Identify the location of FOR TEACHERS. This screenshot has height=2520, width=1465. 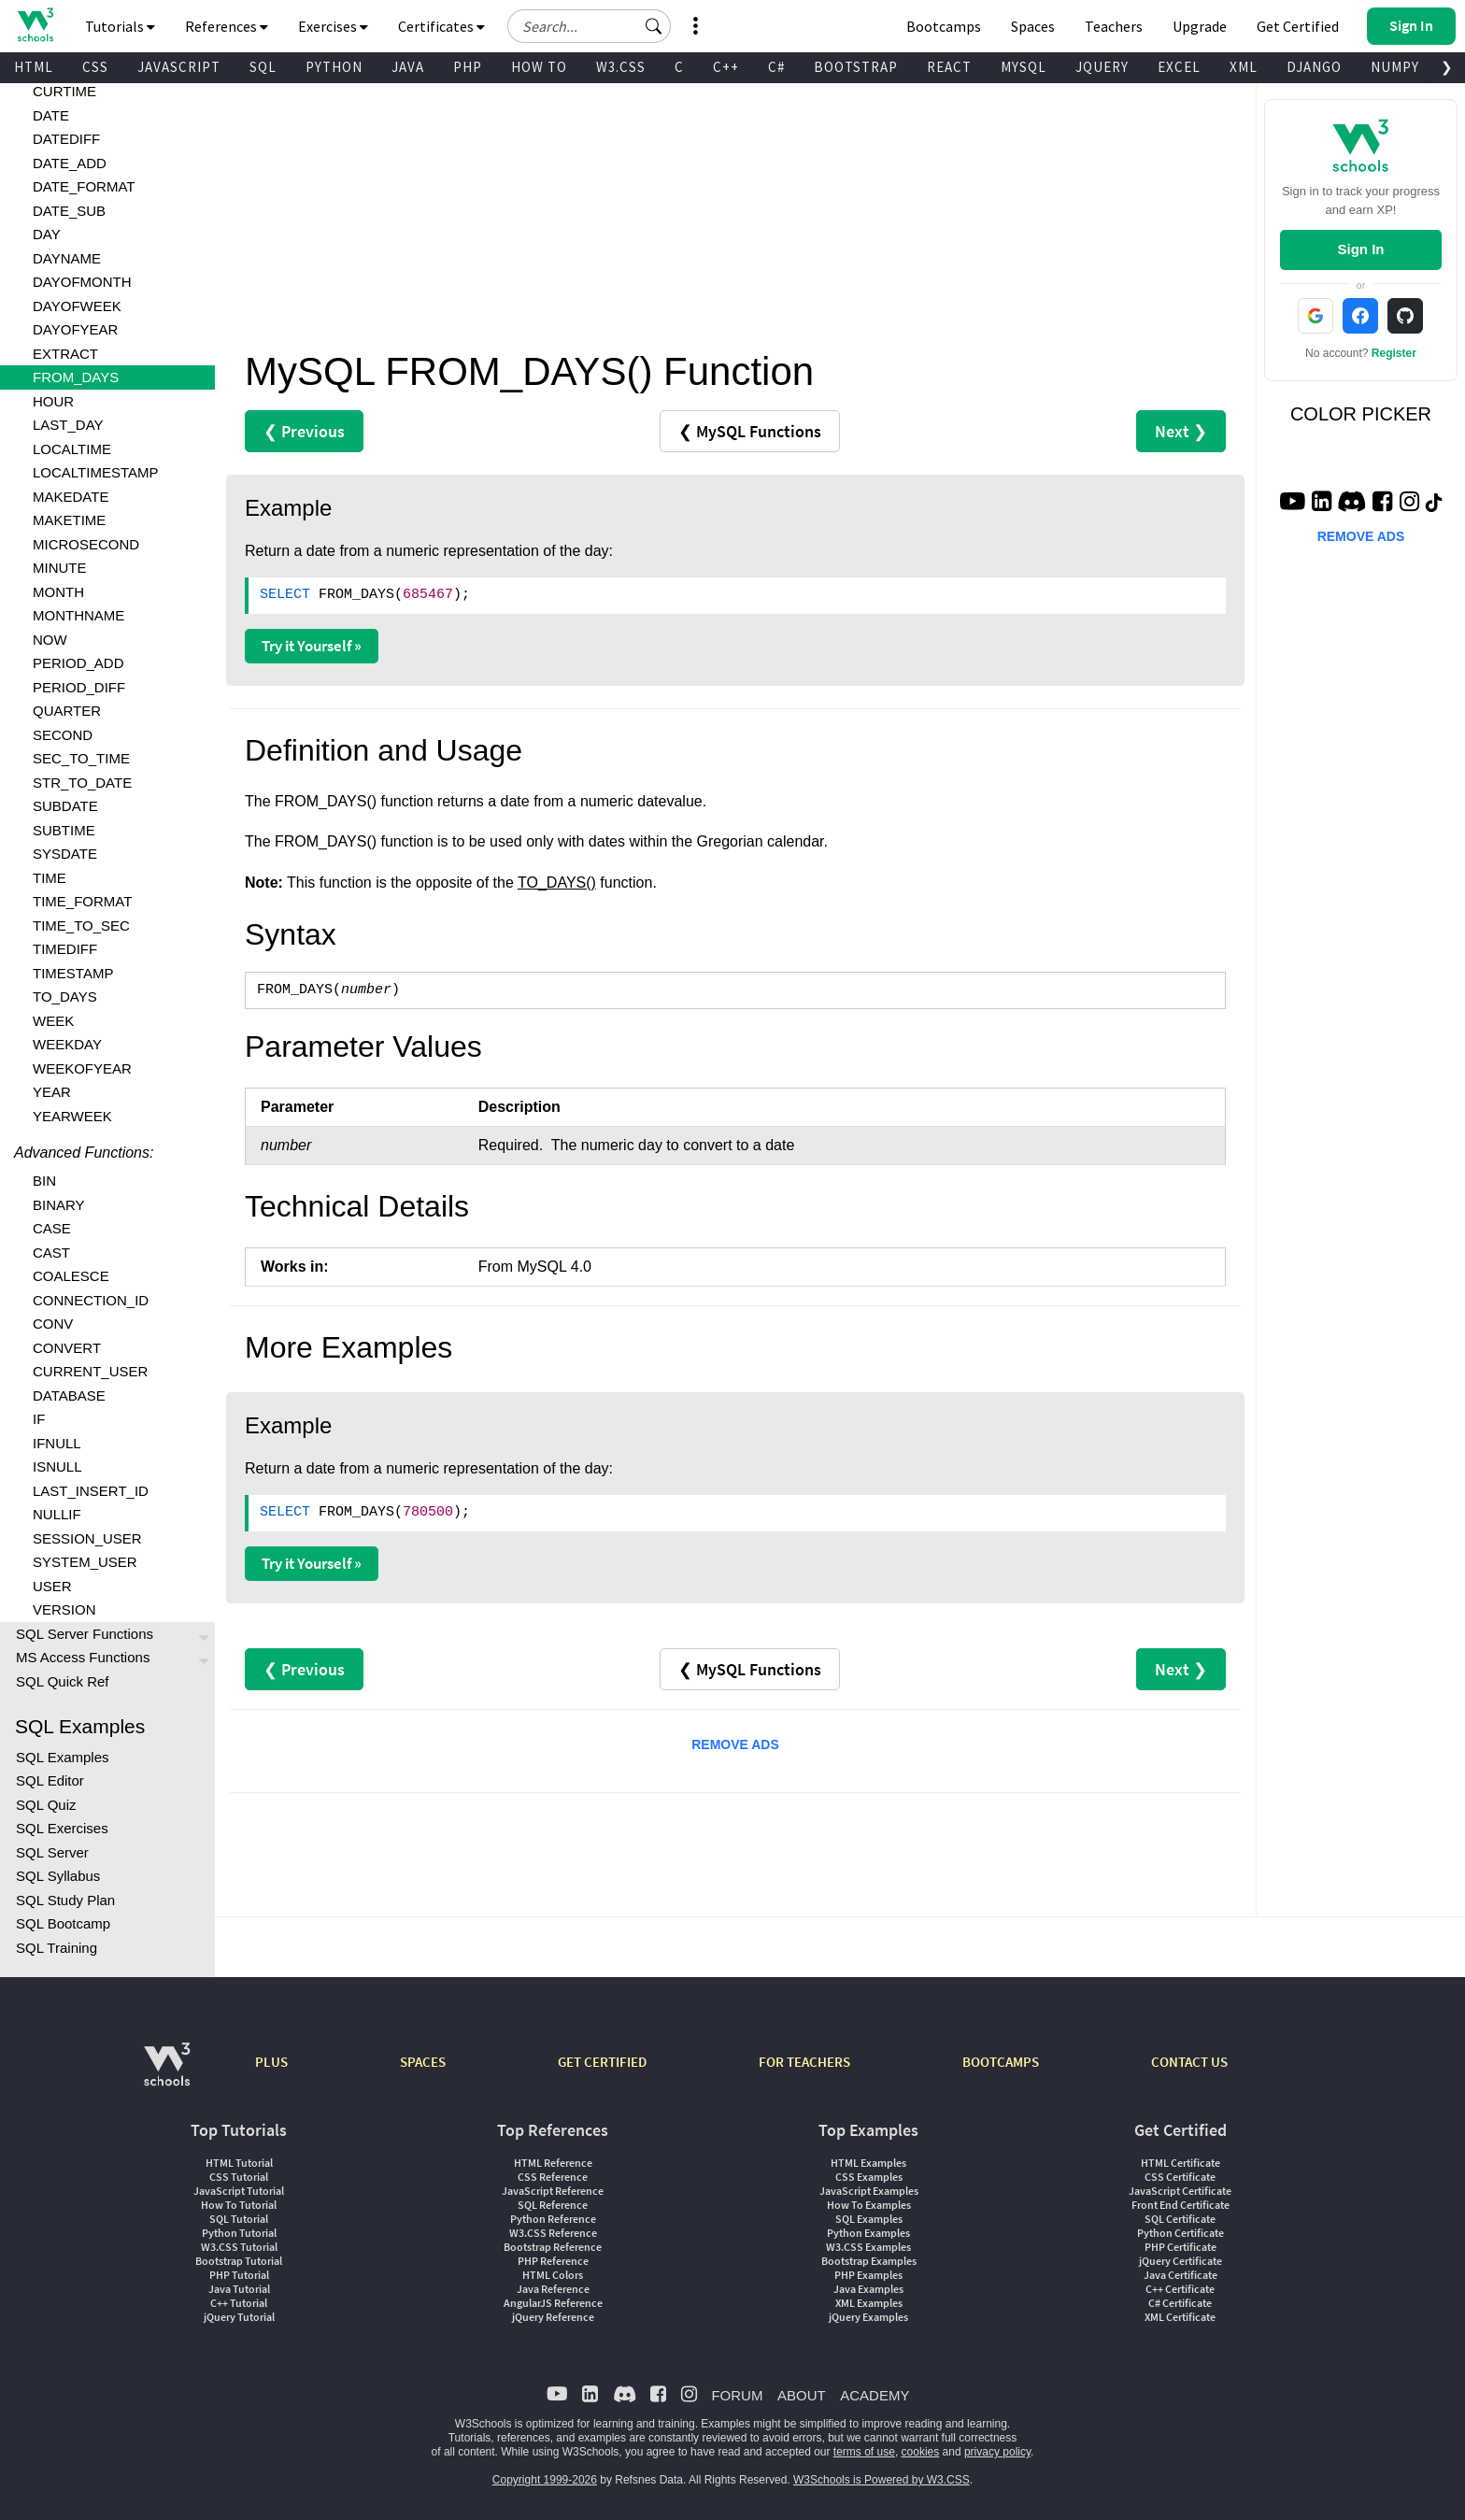
(804, 2062).